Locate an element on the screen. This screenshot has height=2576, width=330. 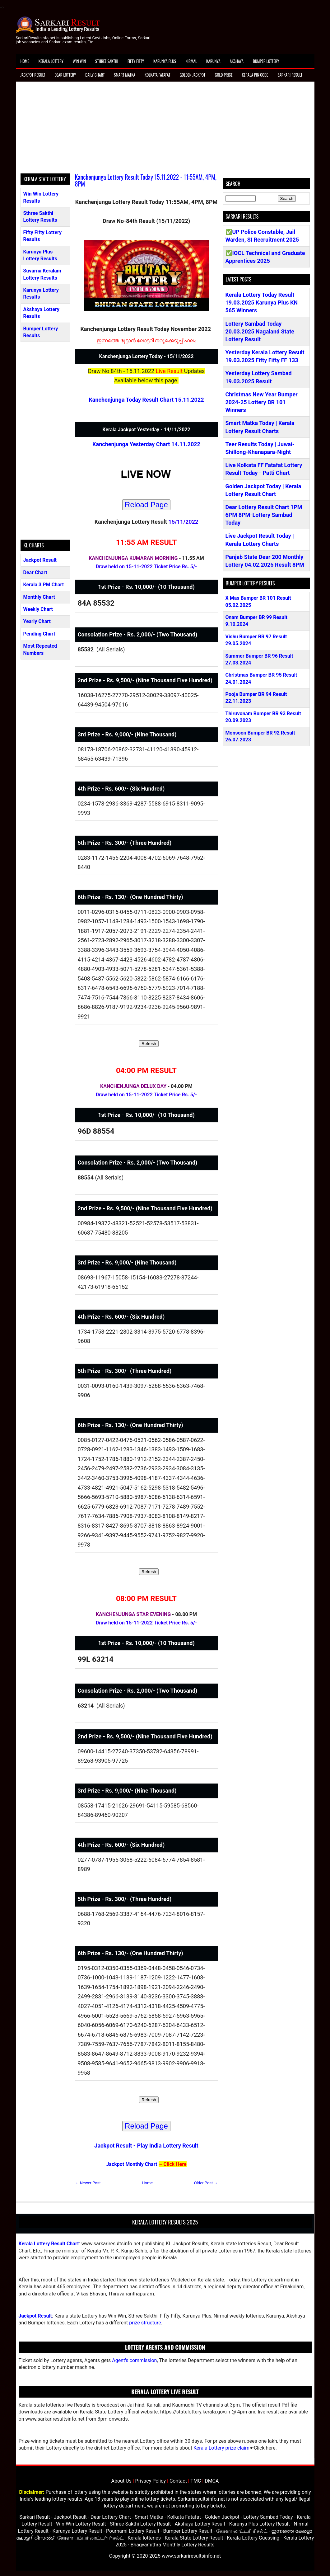
Kolkata Fatafat is located at coordinates (157, 75).